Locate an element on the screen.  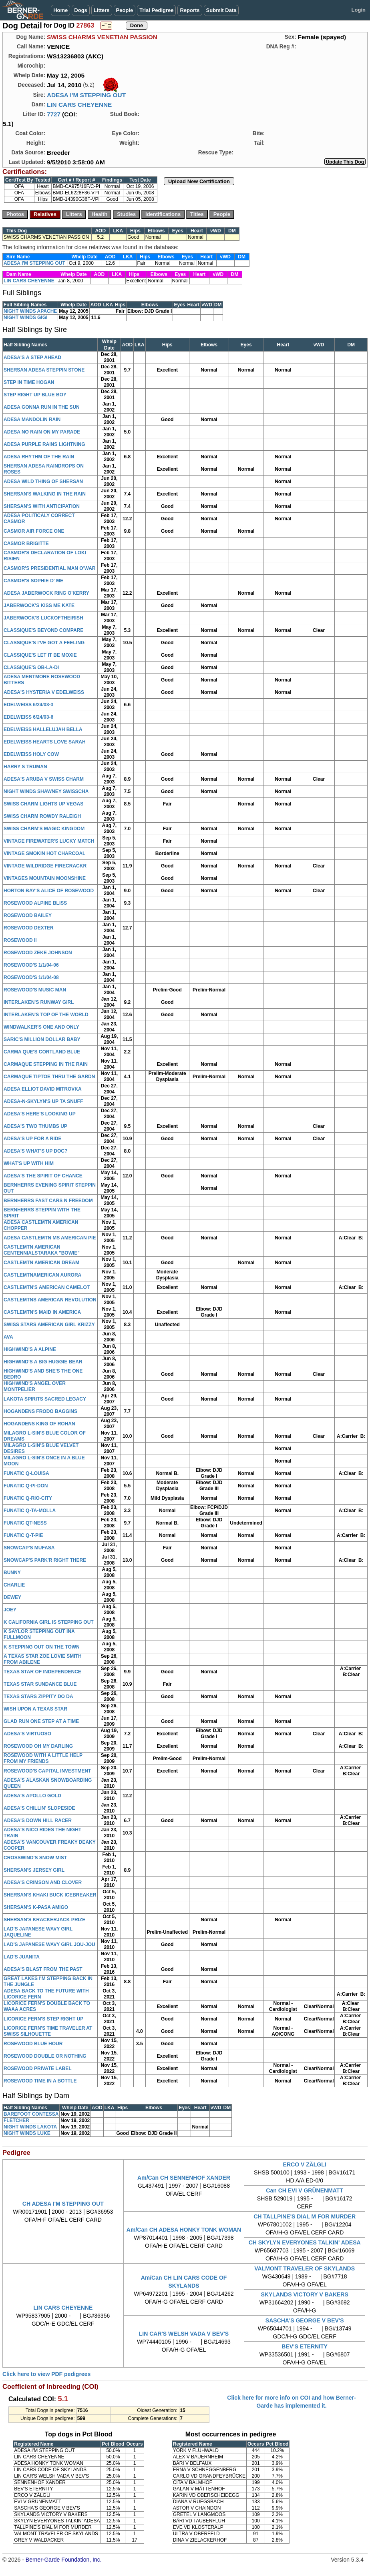
ERCO V ZÄLGLI is located at coordinates (304, 2164).